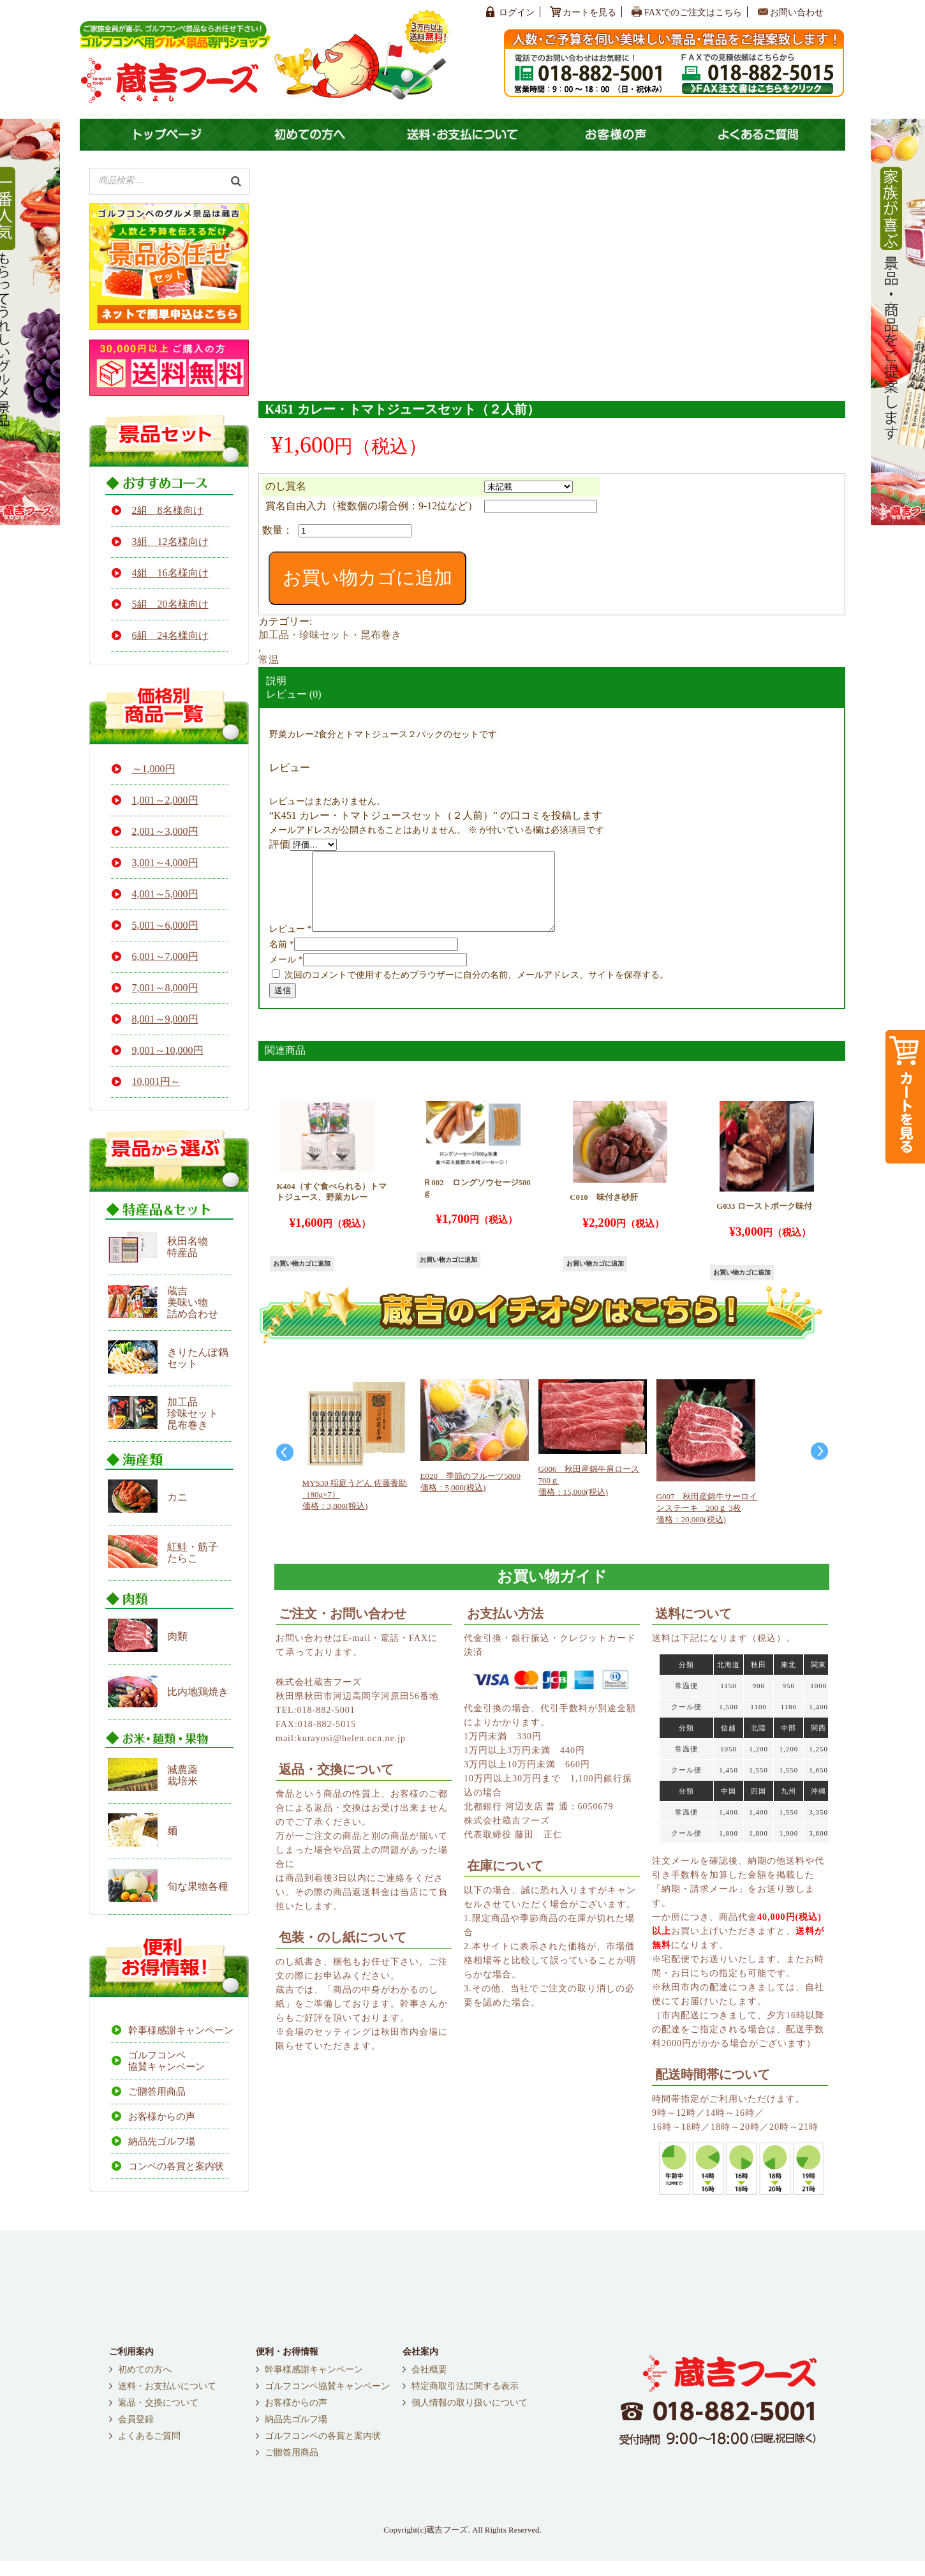 The image size is (925, 2576). What do you see at coordinates (168, 510) in the screenshot?
I see `2組 8名様向け` at bounding box center [168, 510].